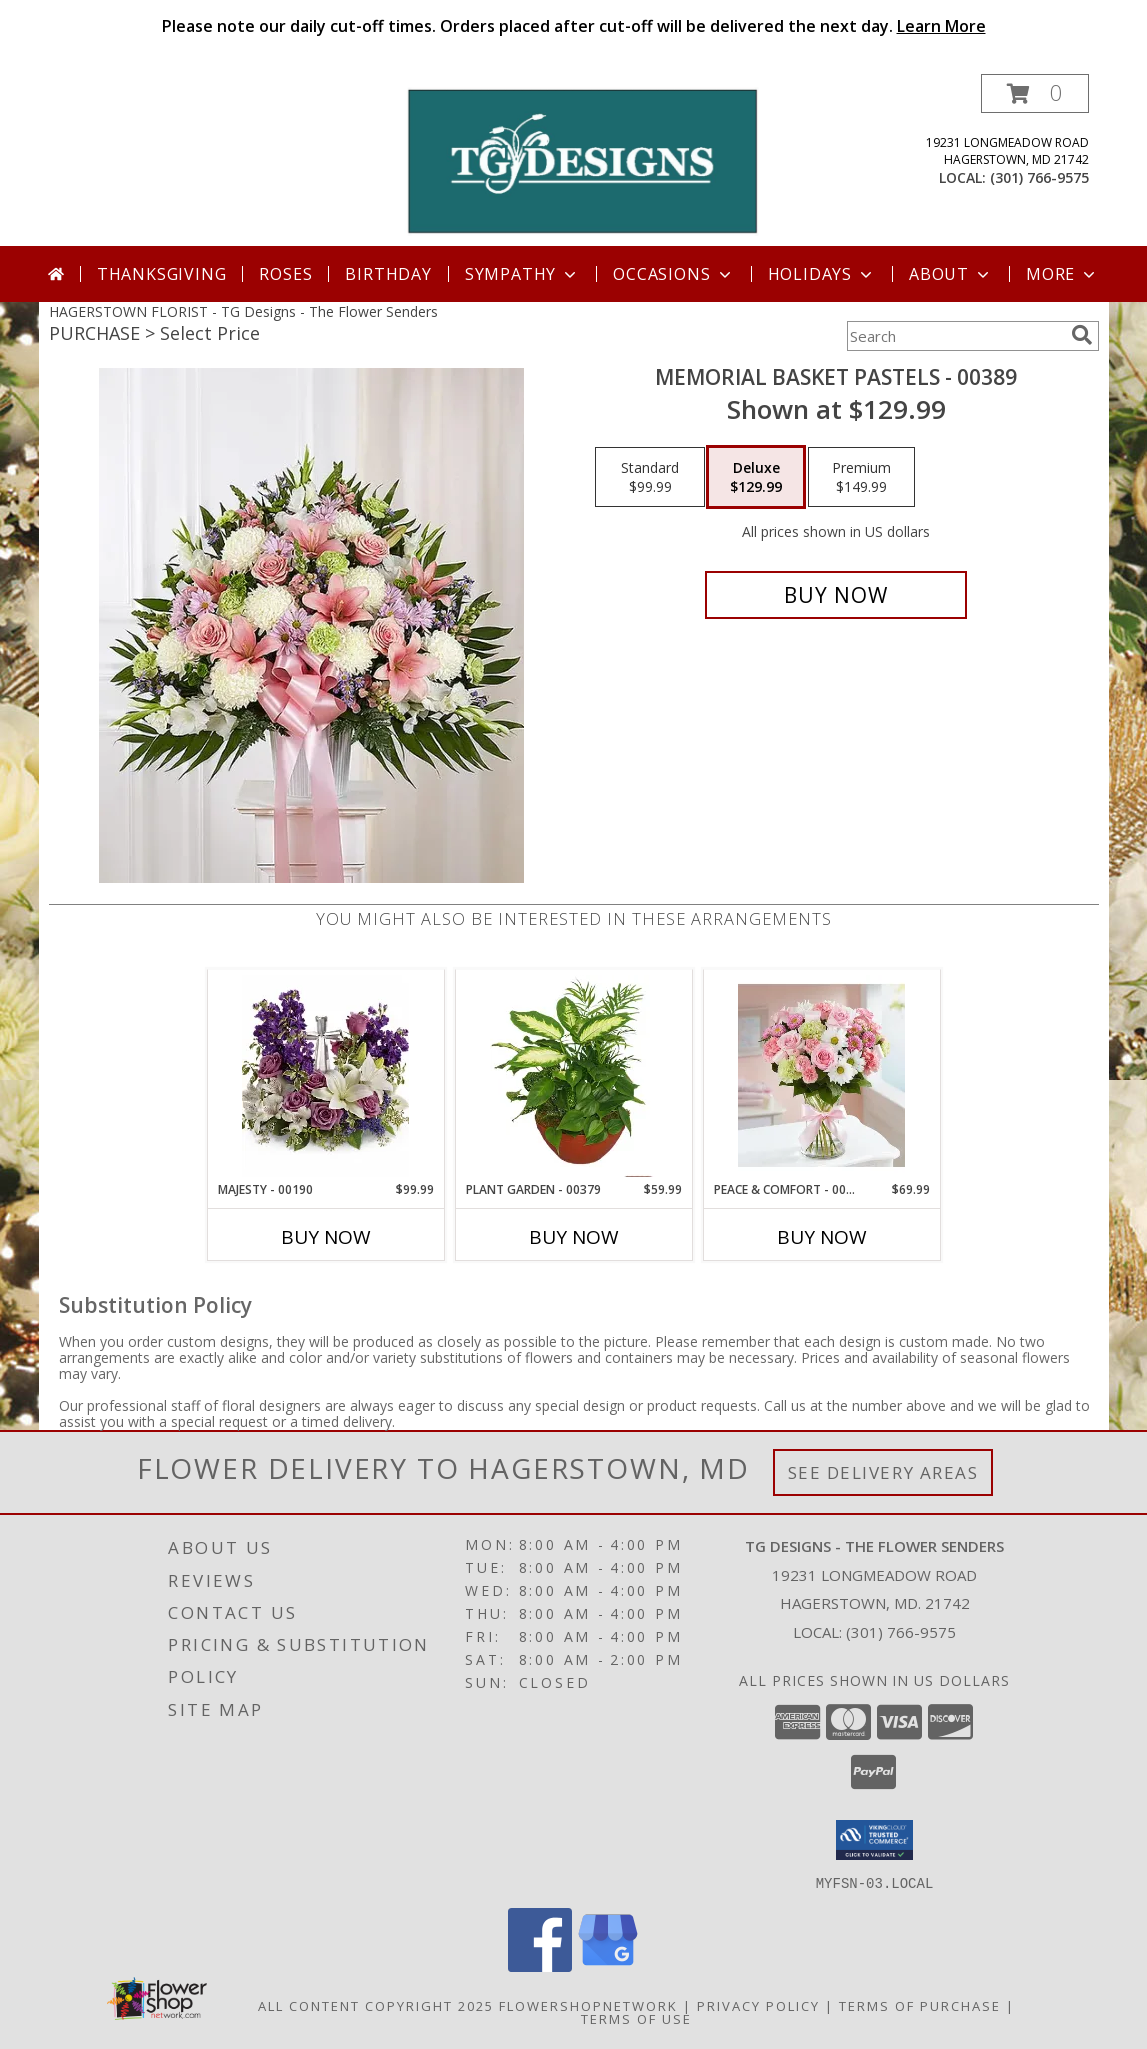  Describe the element at coordinates (836, 595) in the screenshot. I see `[Buy Memorial Basket Pastels - 00389 for $129.99]` at that location.